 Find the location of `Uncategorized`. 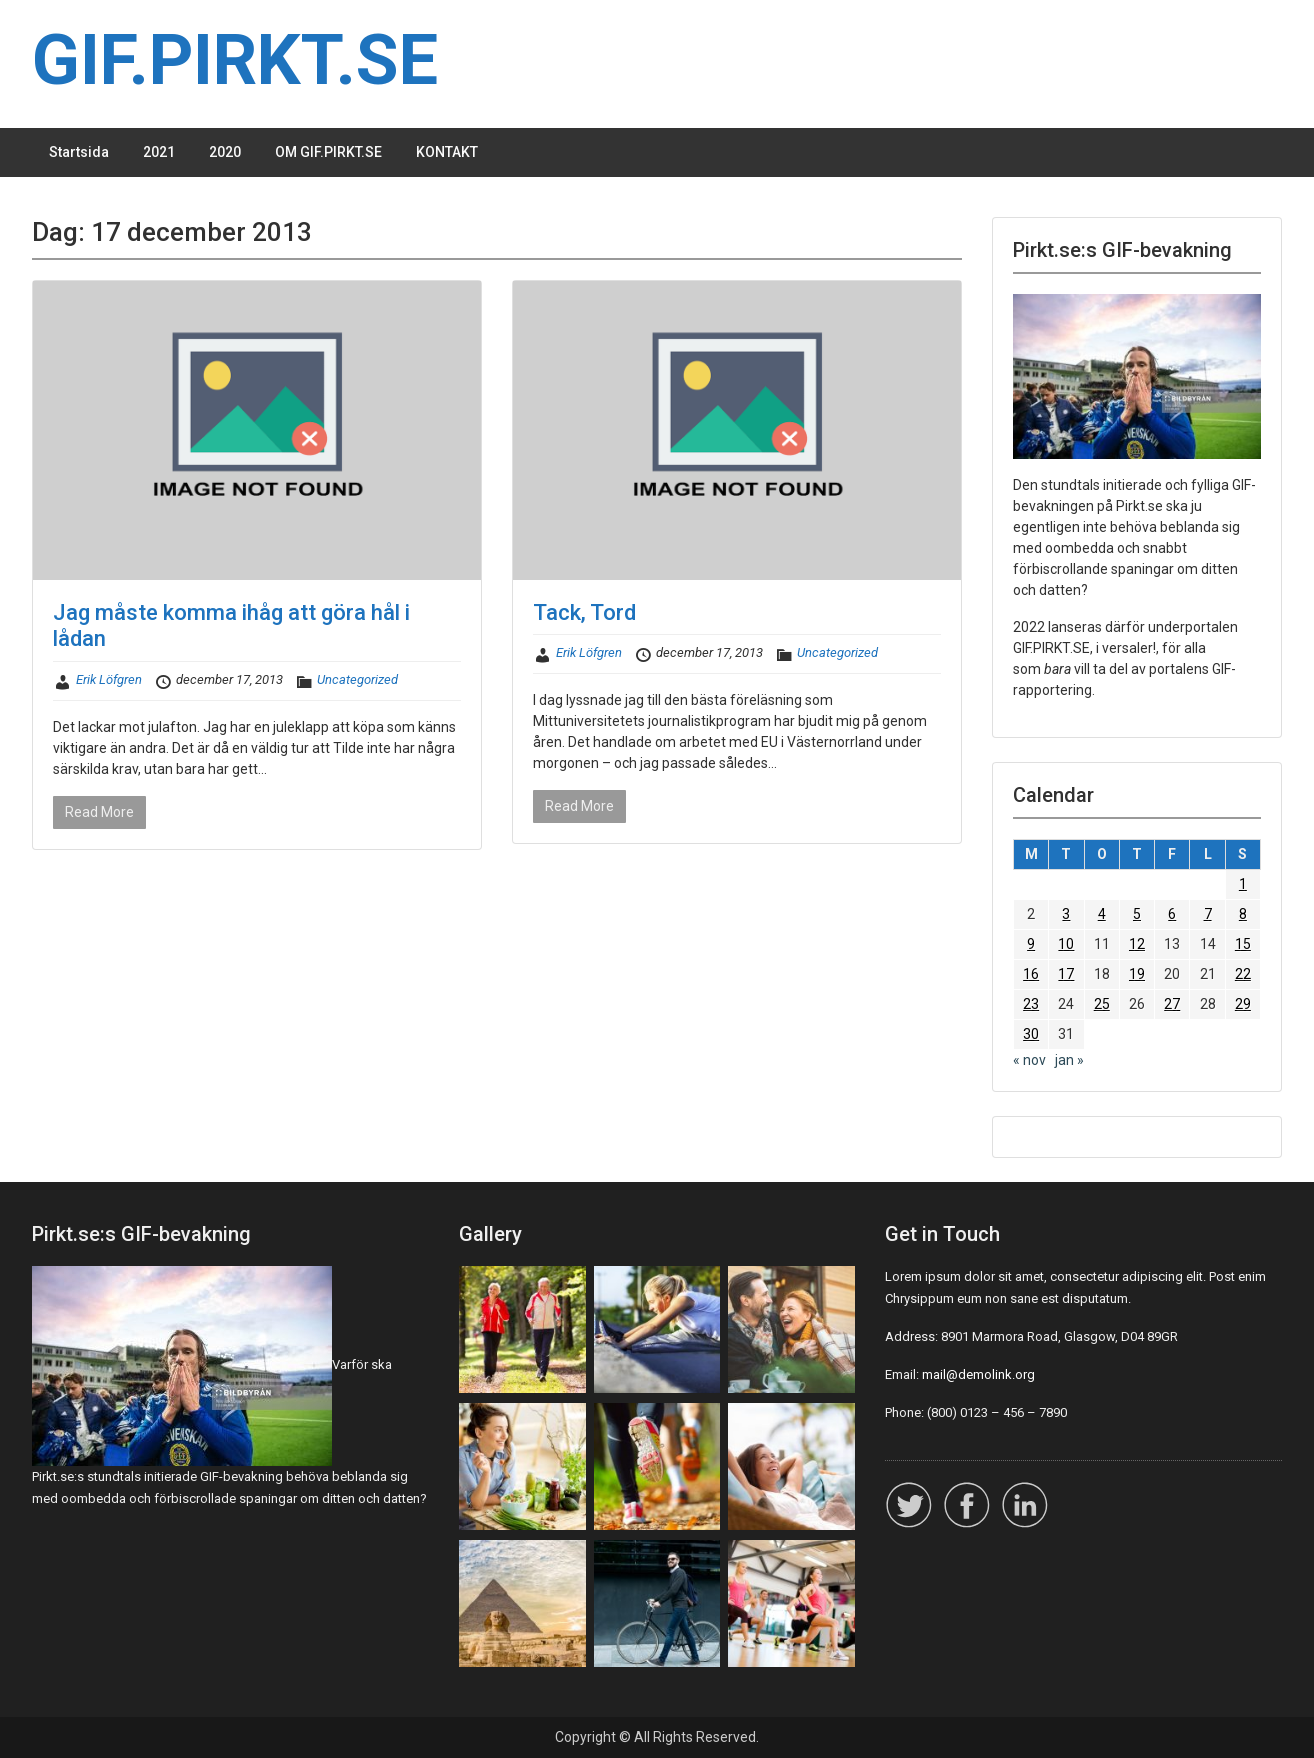

Uncategorized is located at coordinates (357, 679).